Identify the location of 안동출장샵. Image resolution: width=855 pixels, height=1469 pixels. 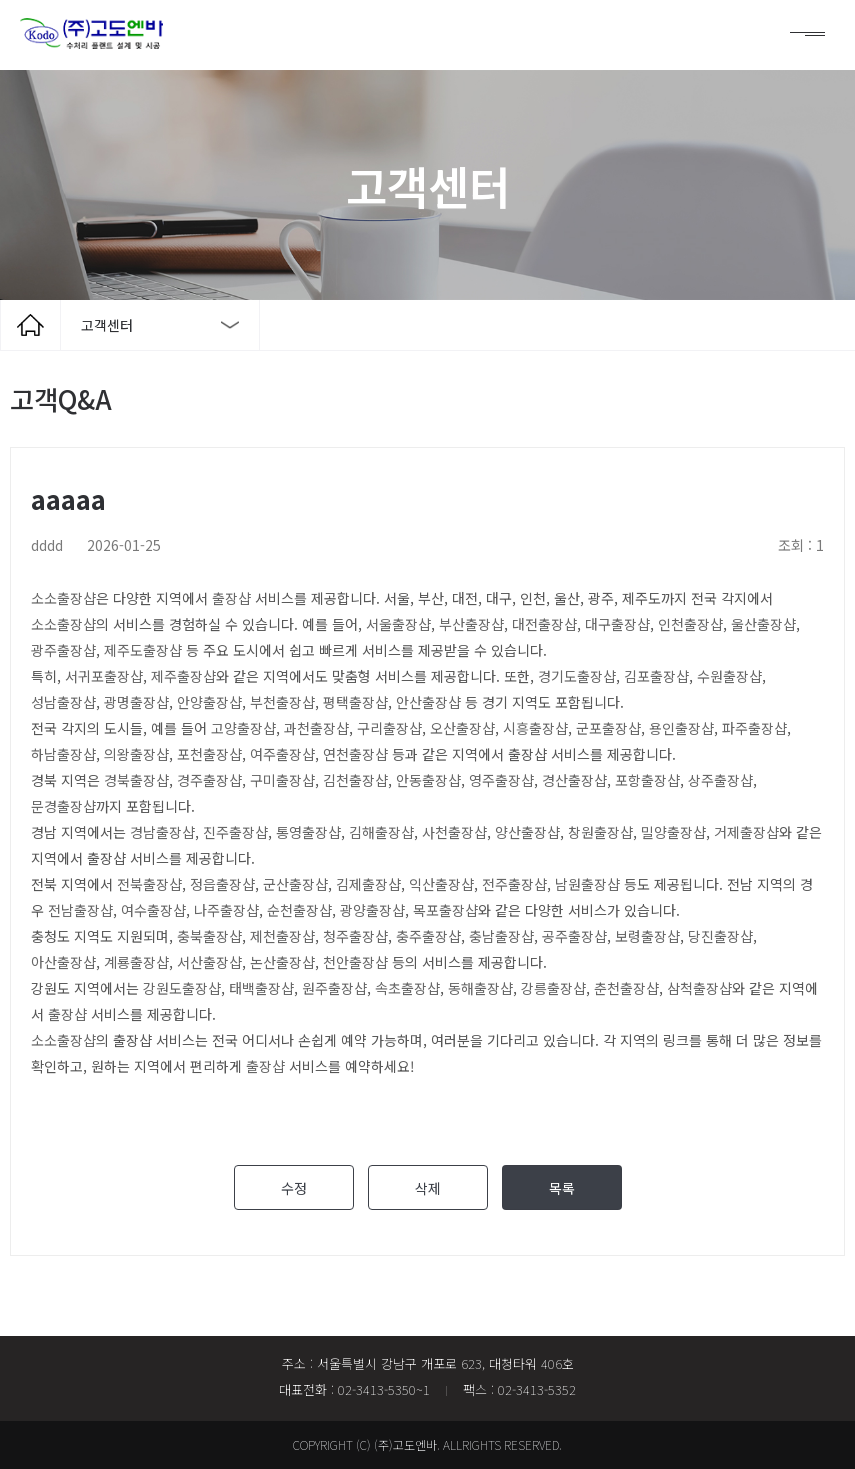
(428, 780).